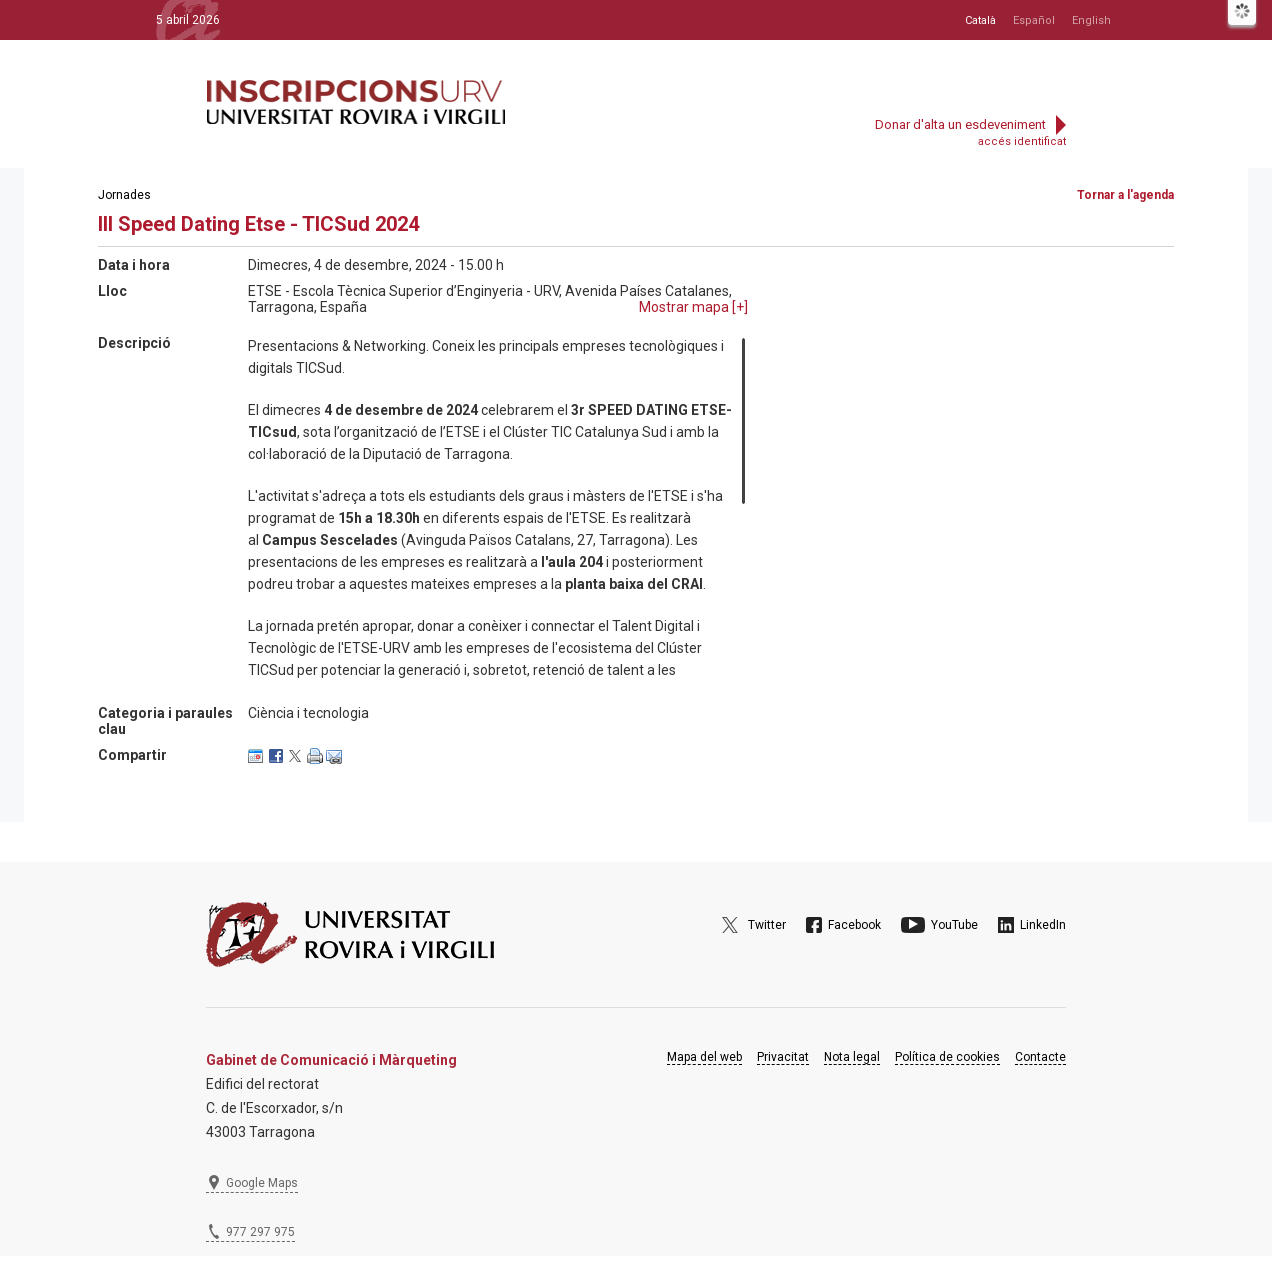 The image size is (1272, 1277). Describe the element at coordinates (783, 1057) in the screenshot. I see `Privacitat` at that location.